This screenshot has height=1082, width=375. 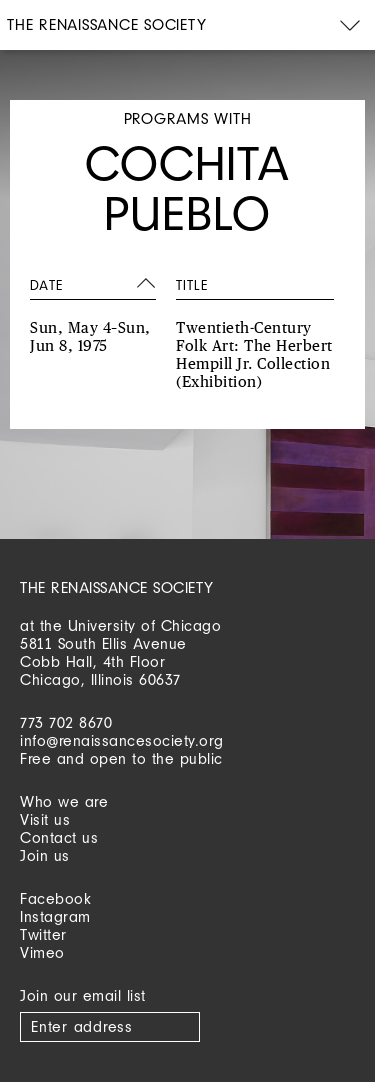 I want to click on info@renaissancesociety.org, so click(x=122, y=740).